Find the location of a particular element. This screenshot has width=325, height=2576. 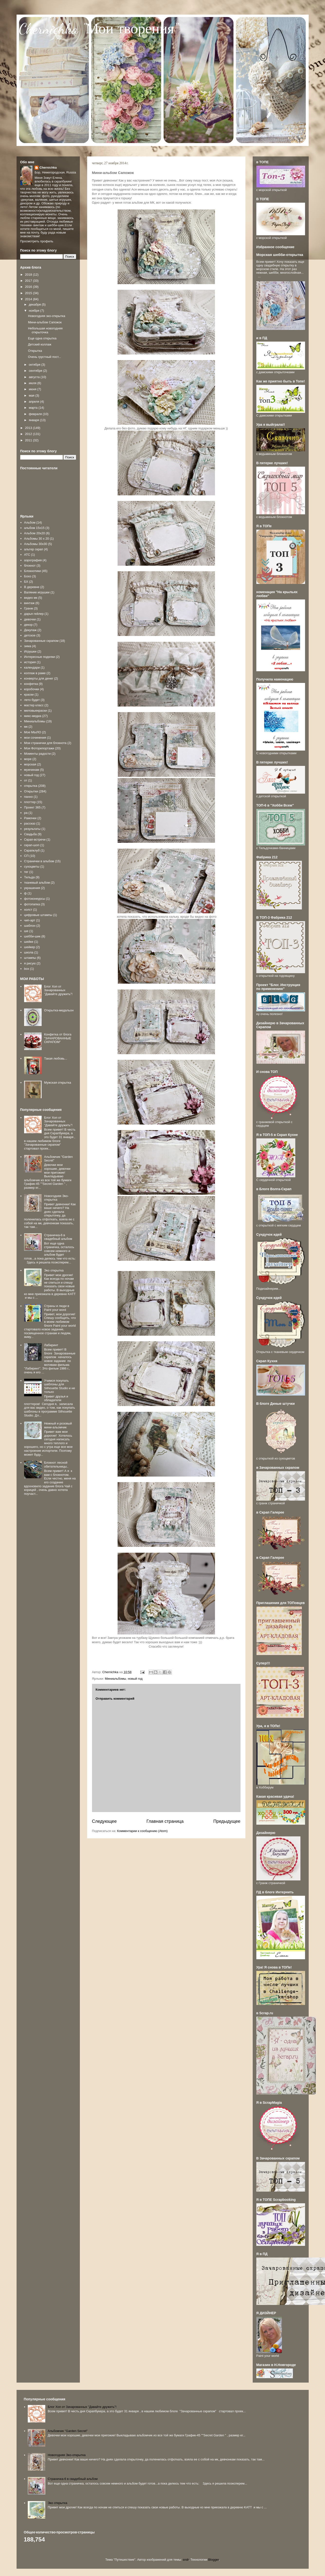

апреля is located at coordinates (34, 401).